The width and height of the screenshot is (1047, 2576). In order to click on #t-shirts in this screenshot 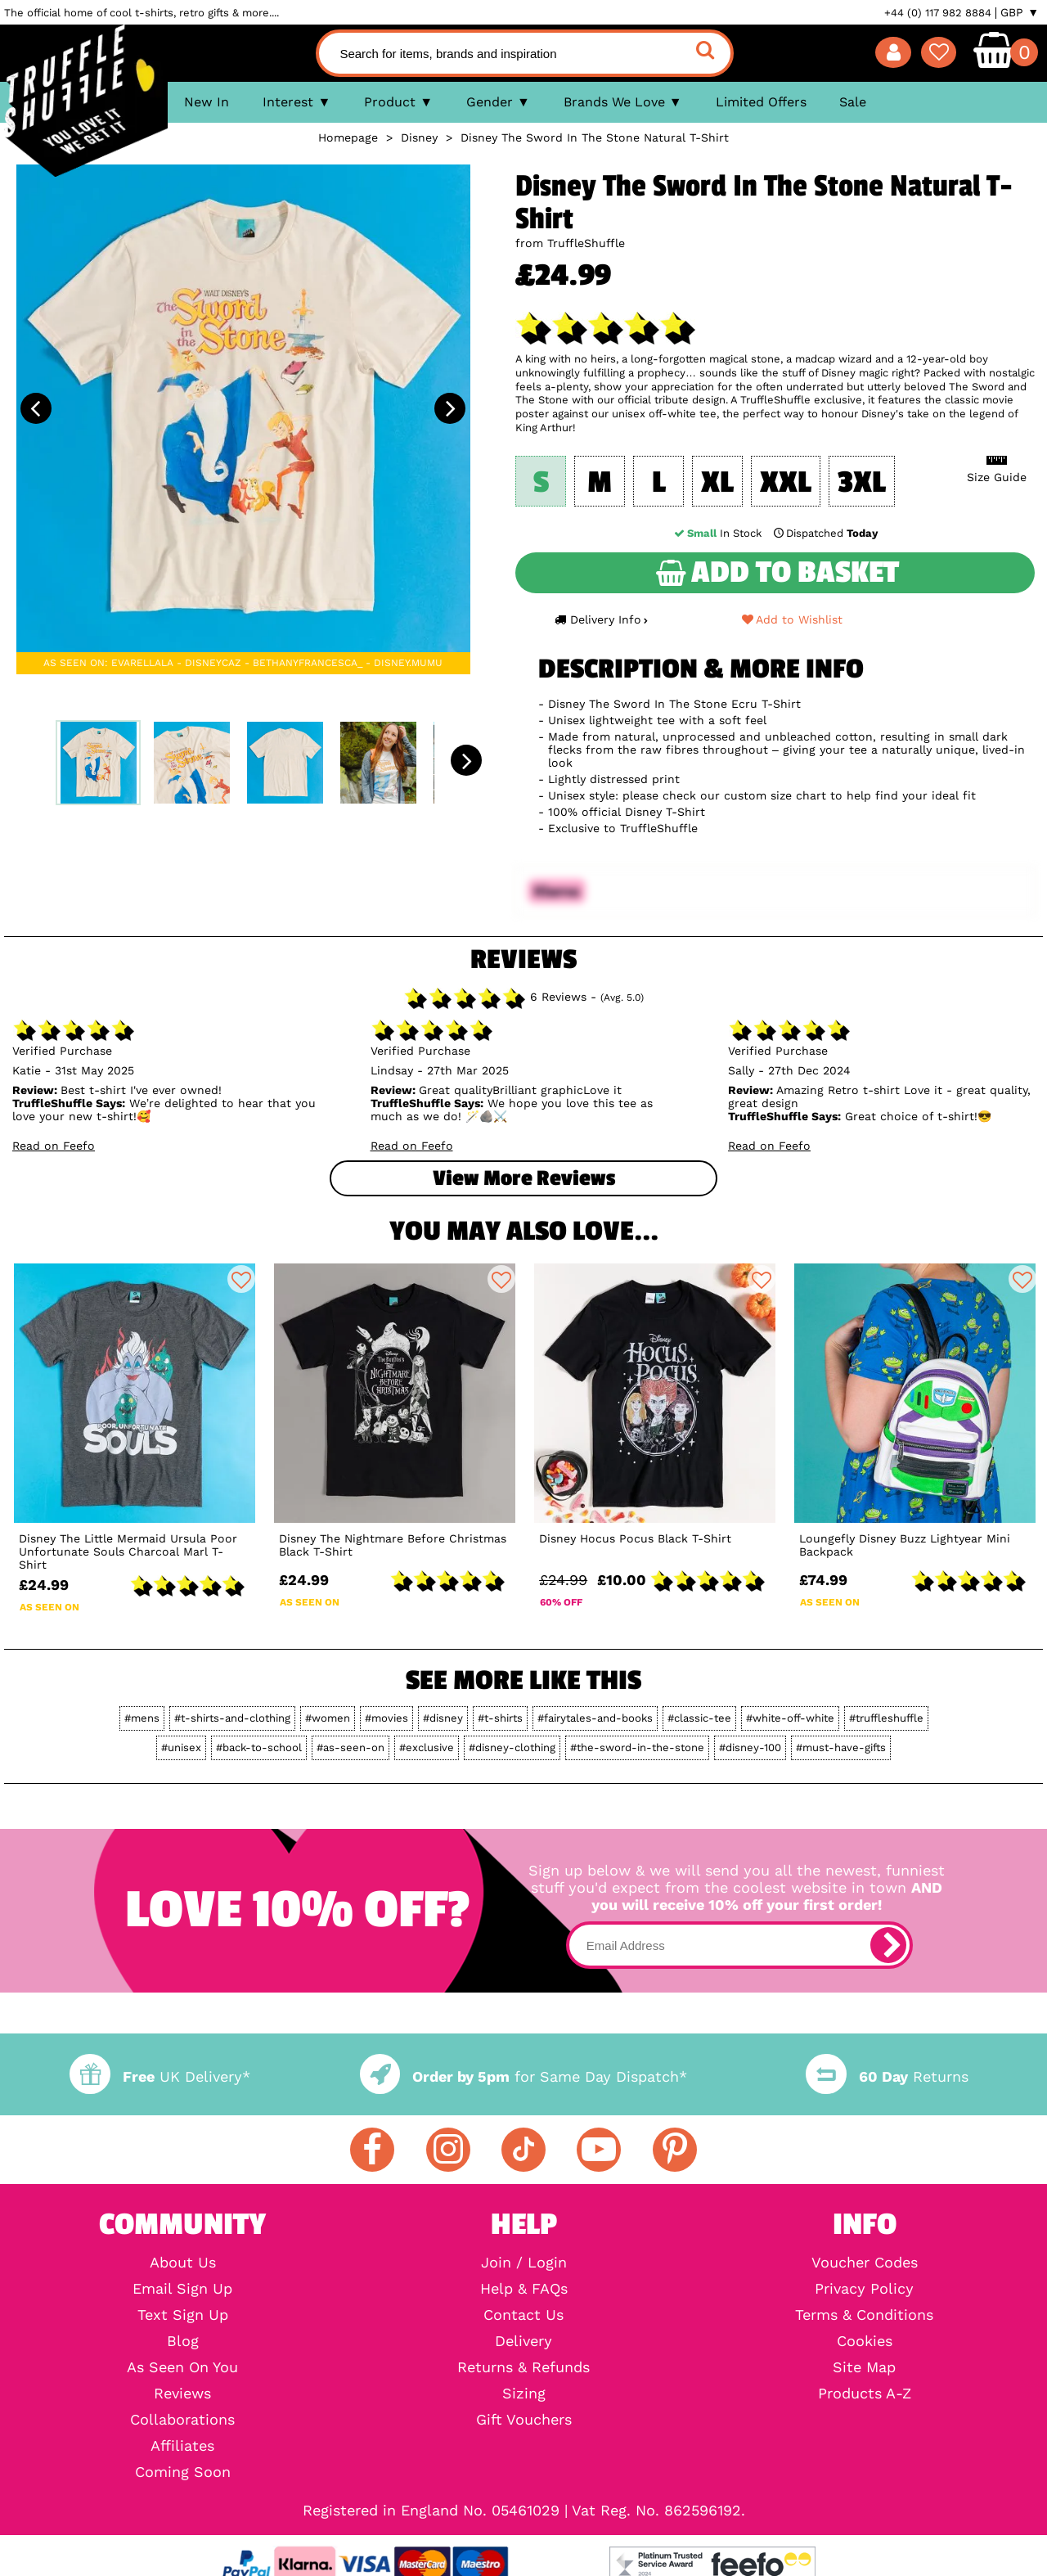, I will do `click(500, 1718)`.